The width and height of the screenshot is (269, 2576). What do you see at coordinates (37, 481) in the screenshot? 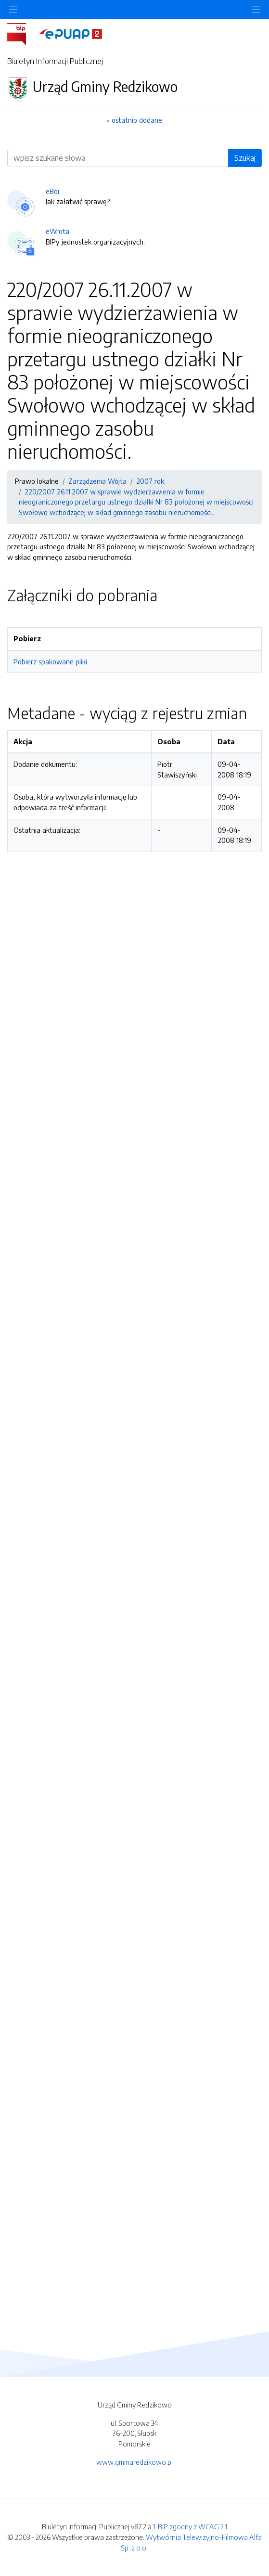
I see `Prawo lokalne` at bounding box center [37, 481].